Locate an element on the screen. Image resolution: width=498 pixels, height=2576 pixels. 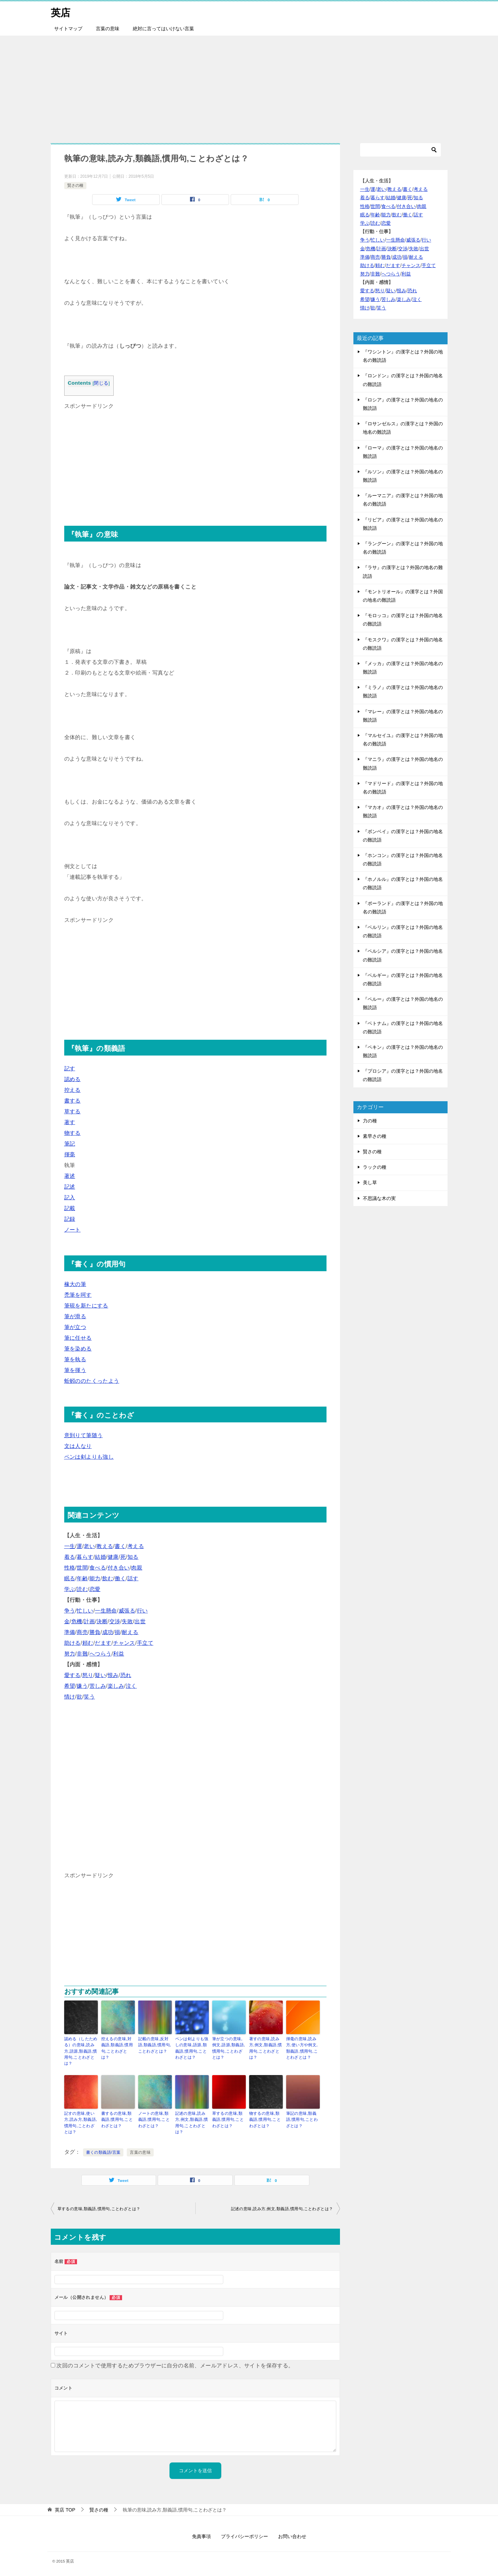
認める is located at coordinates (72, 1079).